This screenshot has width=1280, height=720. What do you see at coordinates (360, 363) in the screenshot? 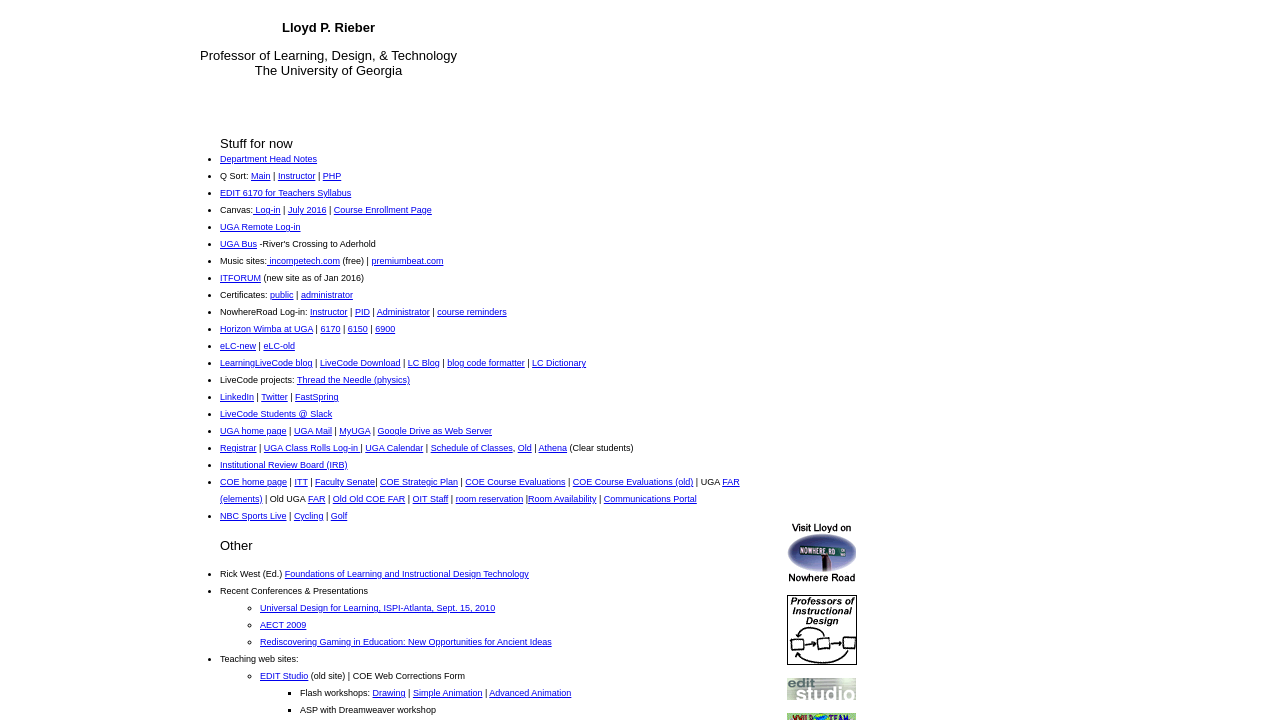
I see `LiveCode Download` at bounding box center [360, 363].